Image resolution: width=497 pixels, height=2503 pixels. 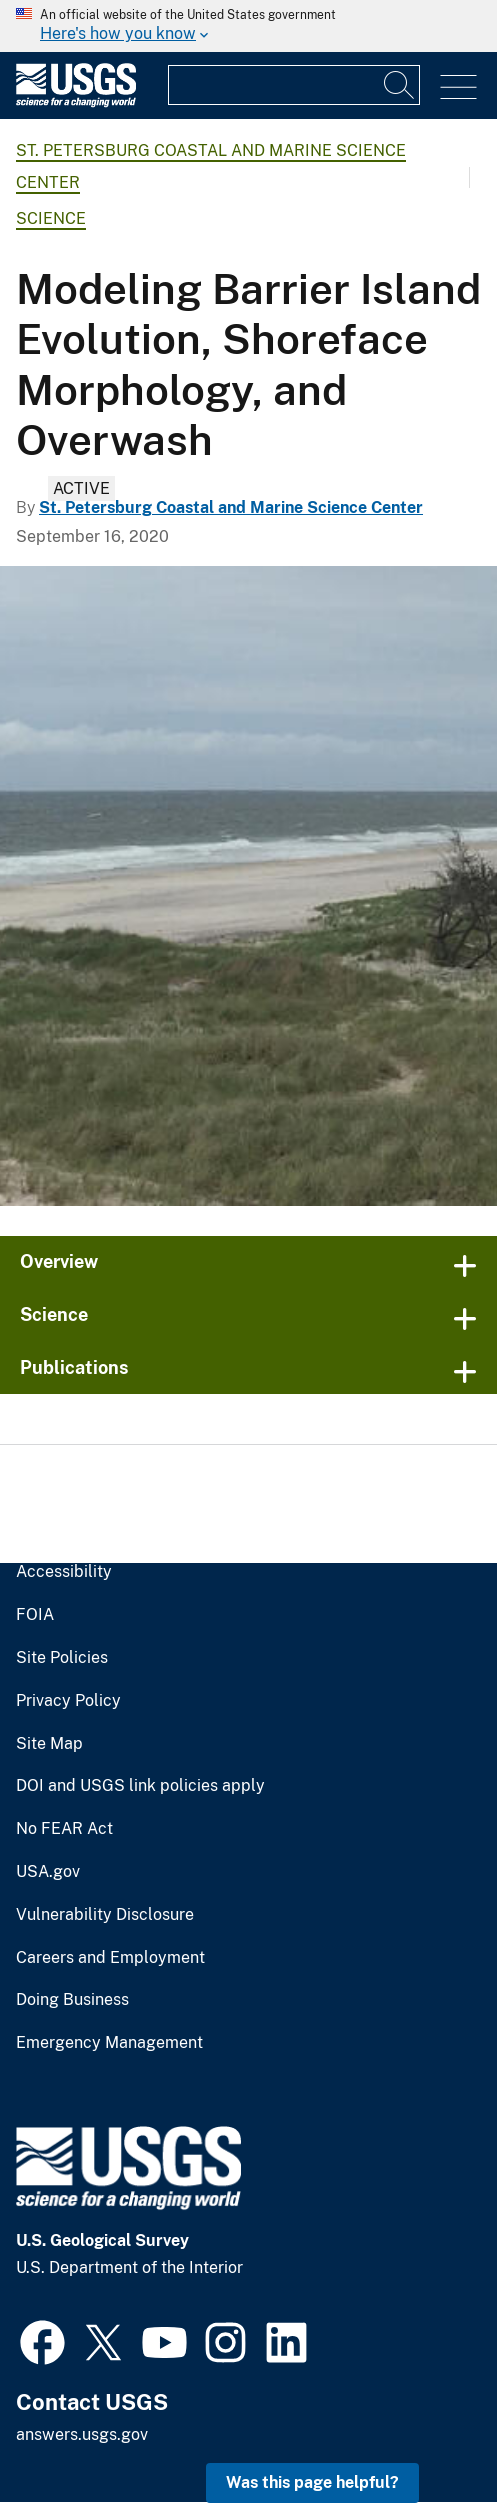 I want to click on Emergency Management, so click(x=109, y=2043).